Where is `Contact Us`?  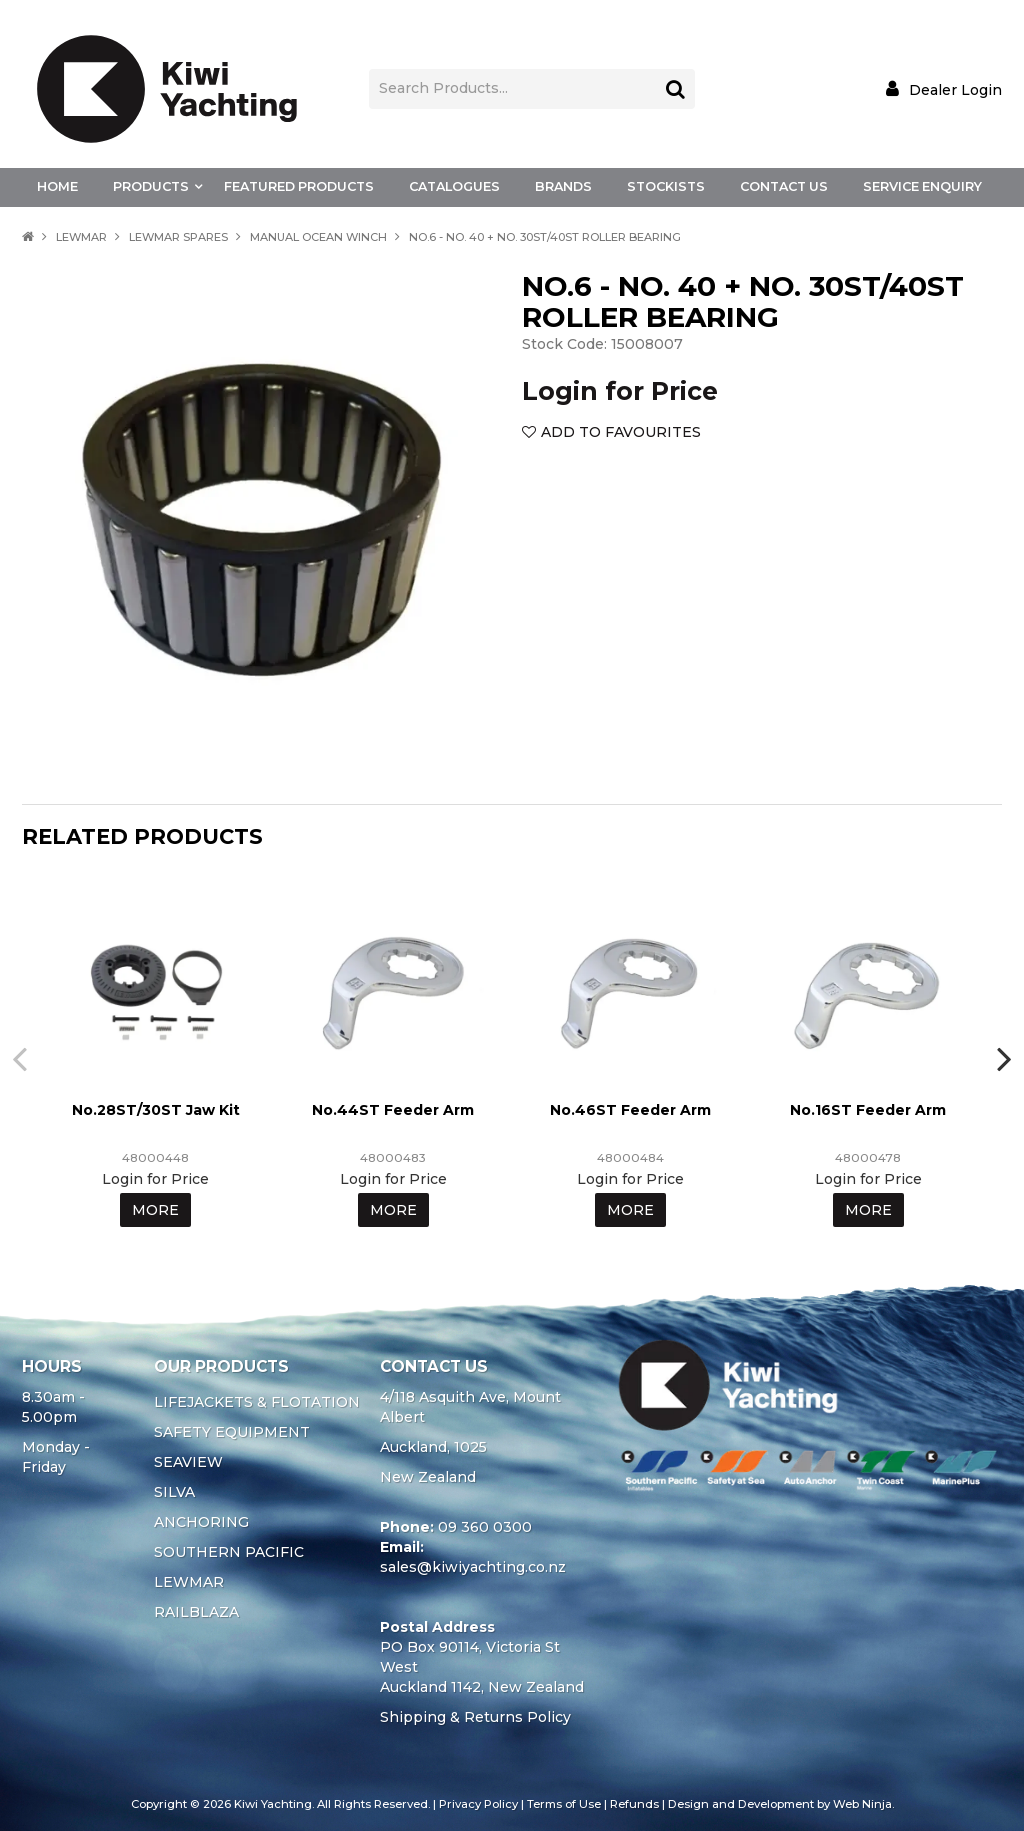
Contact Us is located at coordinates (784, 186).